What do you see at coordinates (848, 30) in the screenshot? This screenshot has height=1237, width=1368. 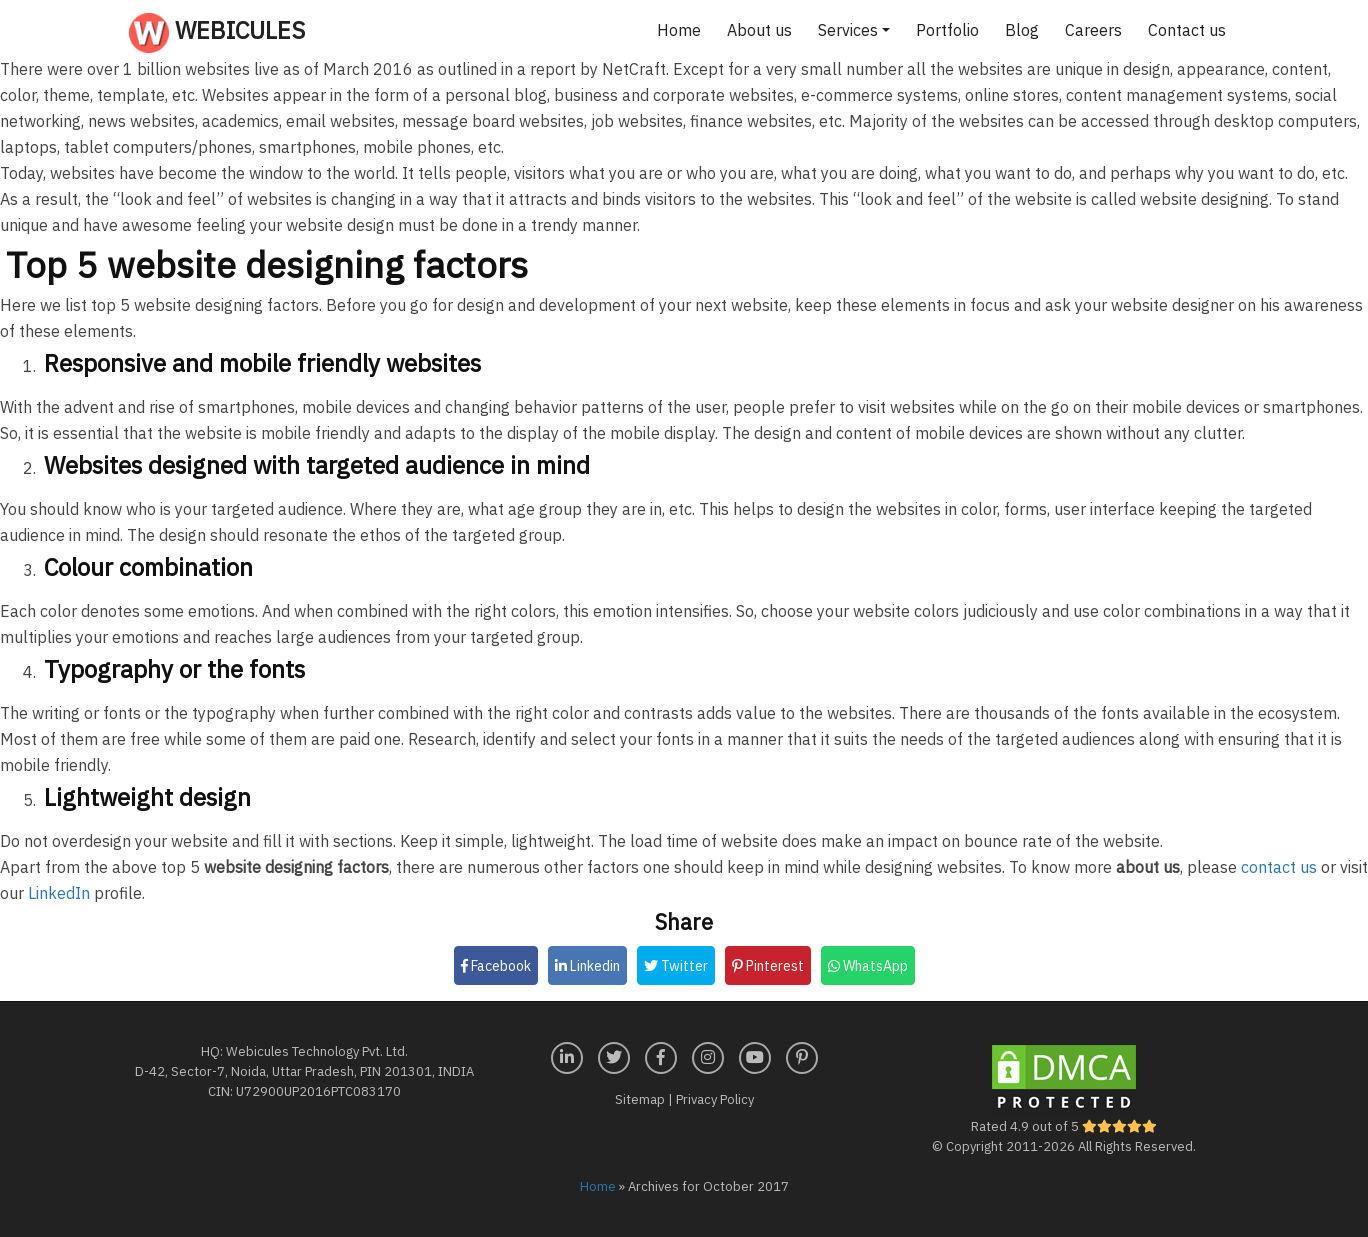 I see `Services [button]` at bounding box center [848, 30].